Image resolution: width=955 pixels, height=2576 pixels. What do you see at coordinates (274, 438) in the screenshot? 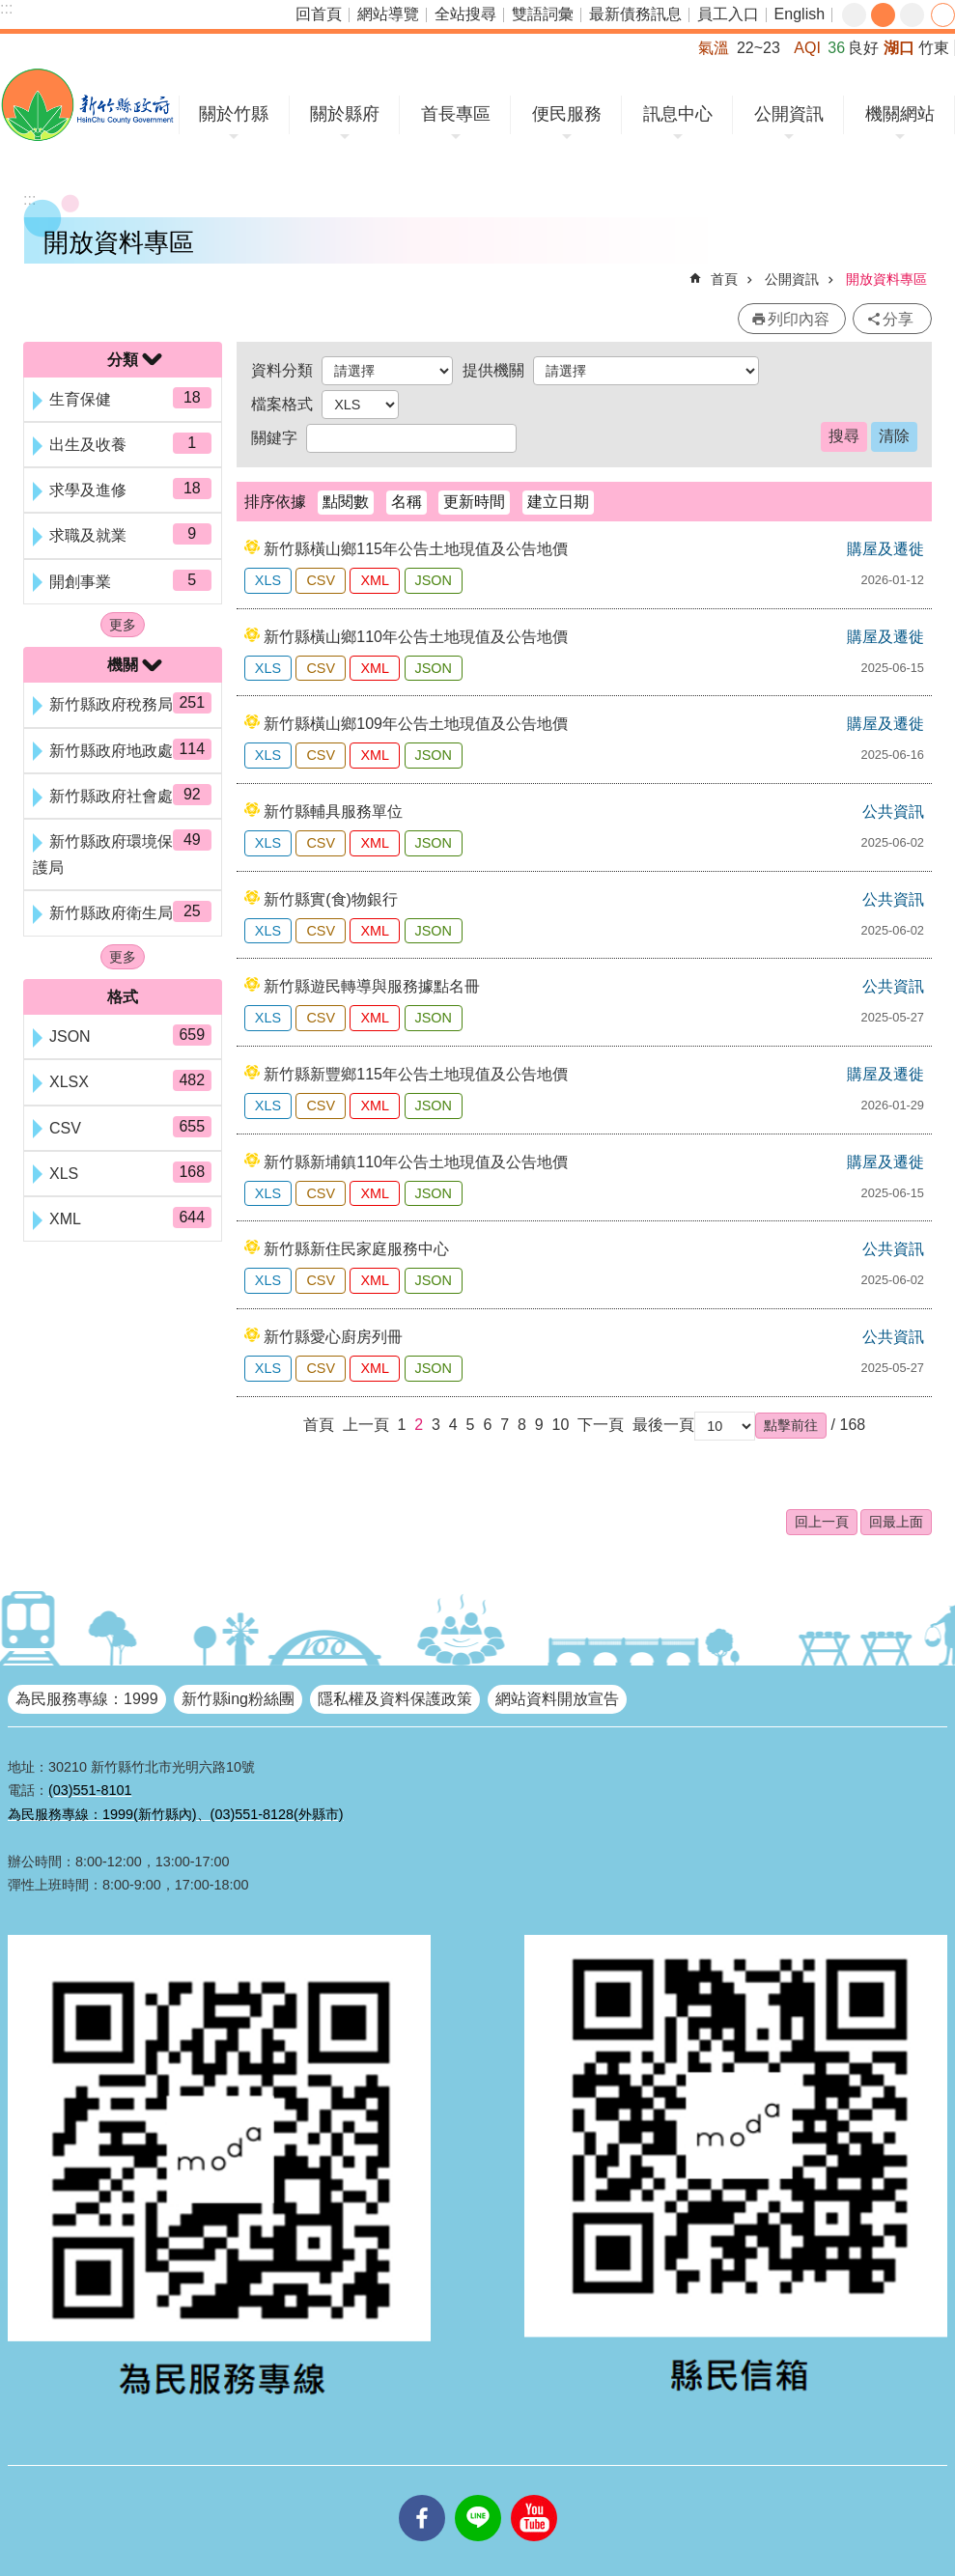
I see `關鍵字` at bounding box center [274, 438].